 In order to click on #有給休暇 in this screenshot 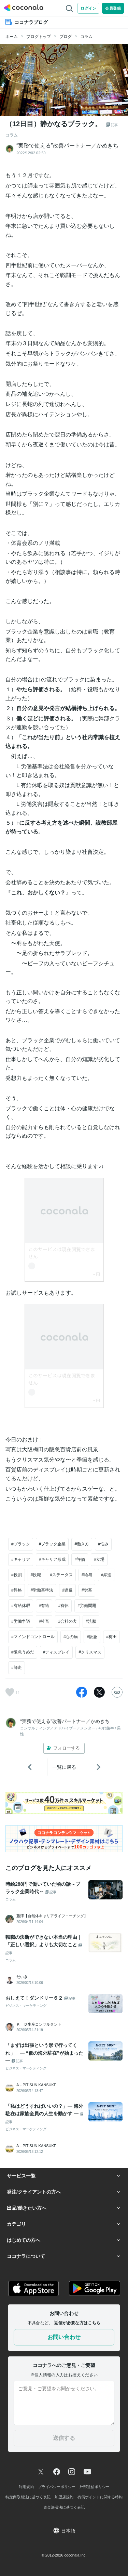, I will do `click(20, 1605)`.